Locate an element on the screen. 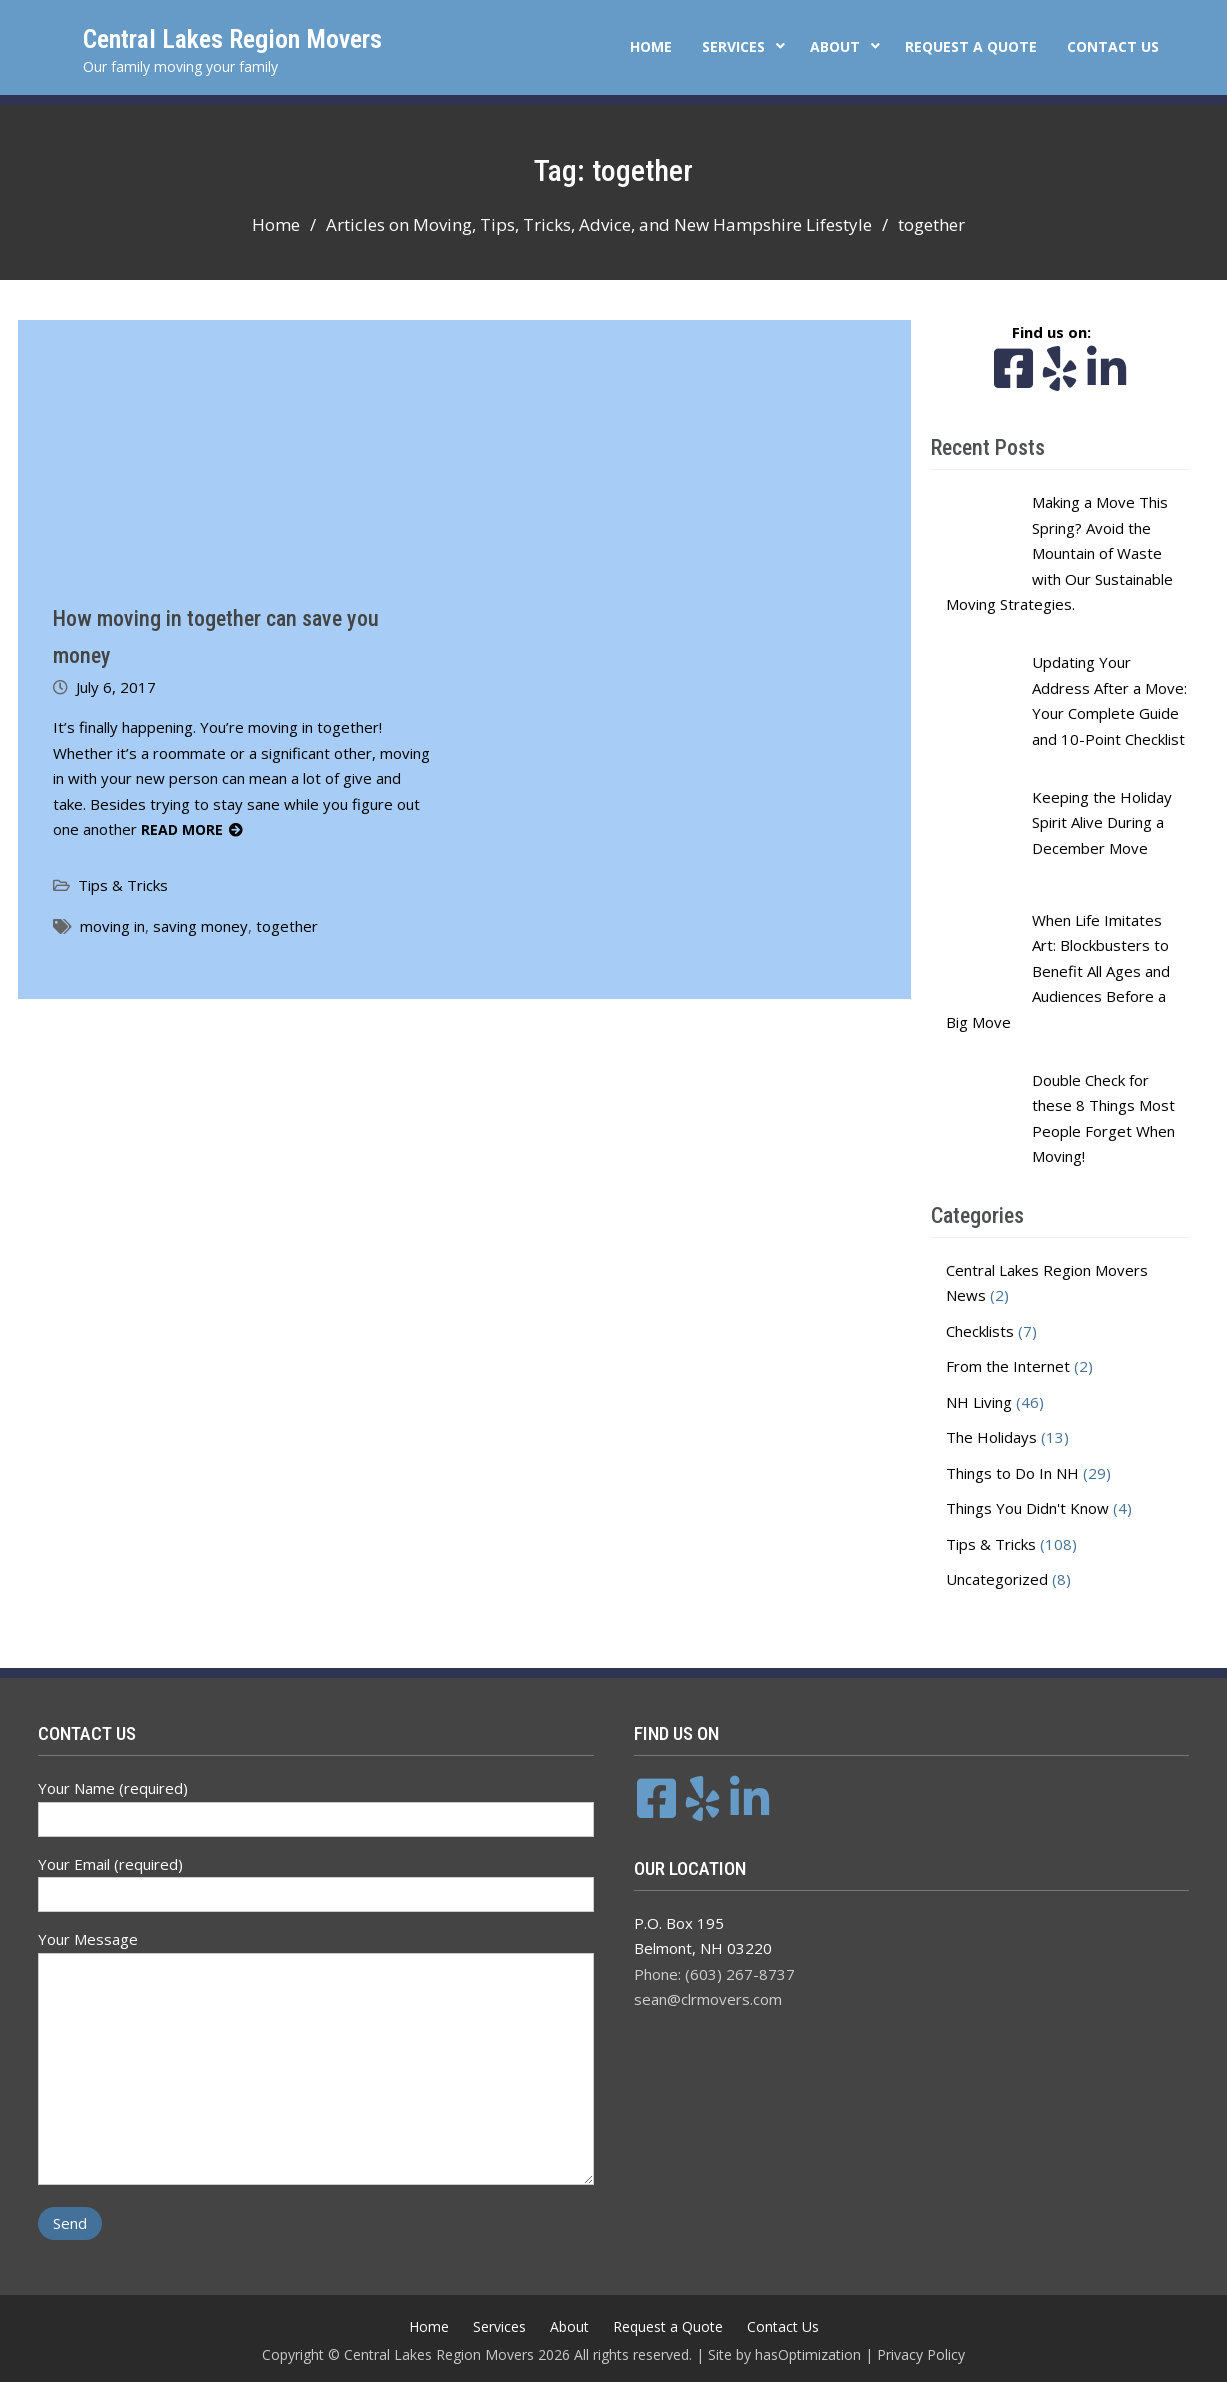 The image size is (1227, 2382). Request a Quote is located at coordinates (971, 46).